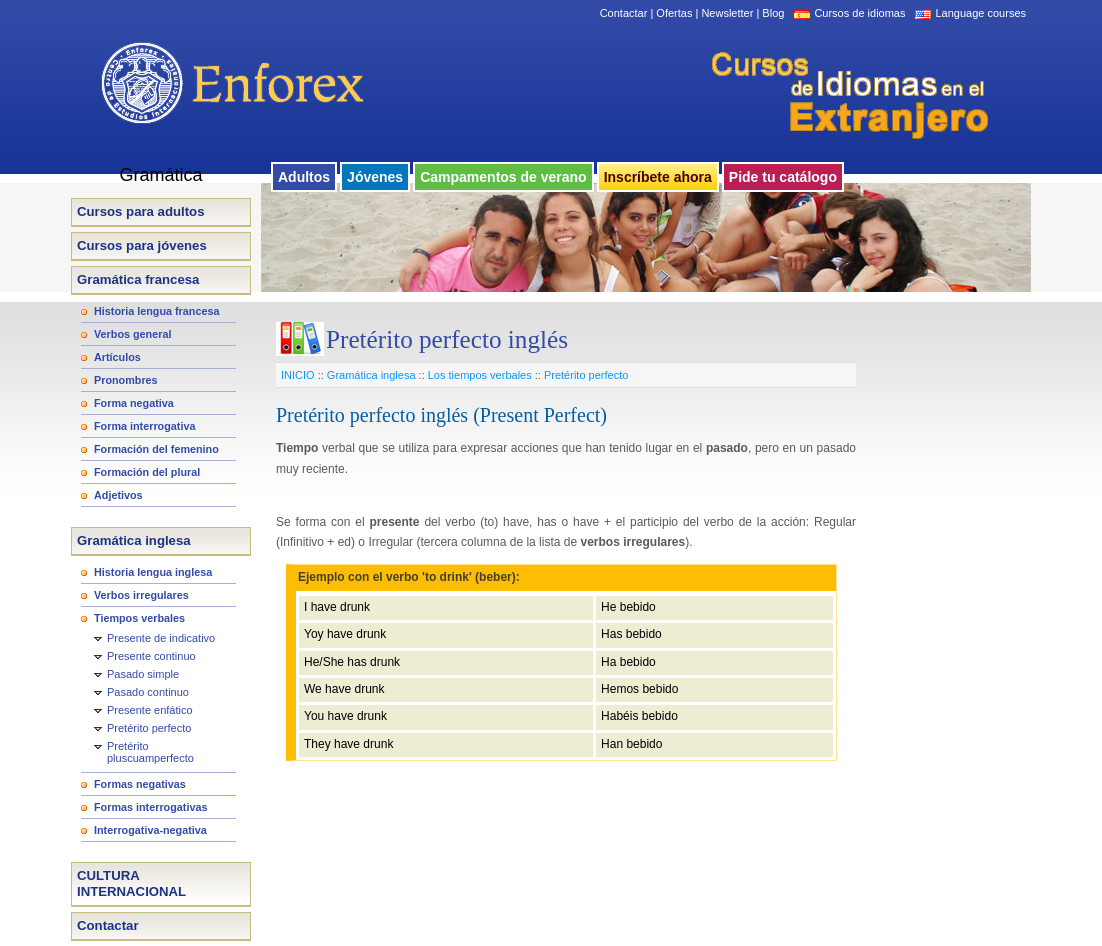 The image size is (1102, 946). I want to click on Newsletter, so click(727, 13).